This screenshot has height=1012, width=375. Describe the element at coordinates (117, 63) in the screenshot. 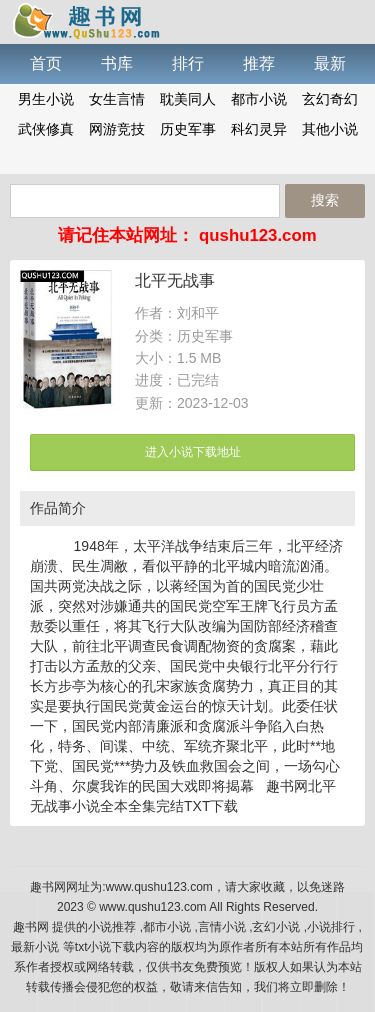

I see `书库` at that location.